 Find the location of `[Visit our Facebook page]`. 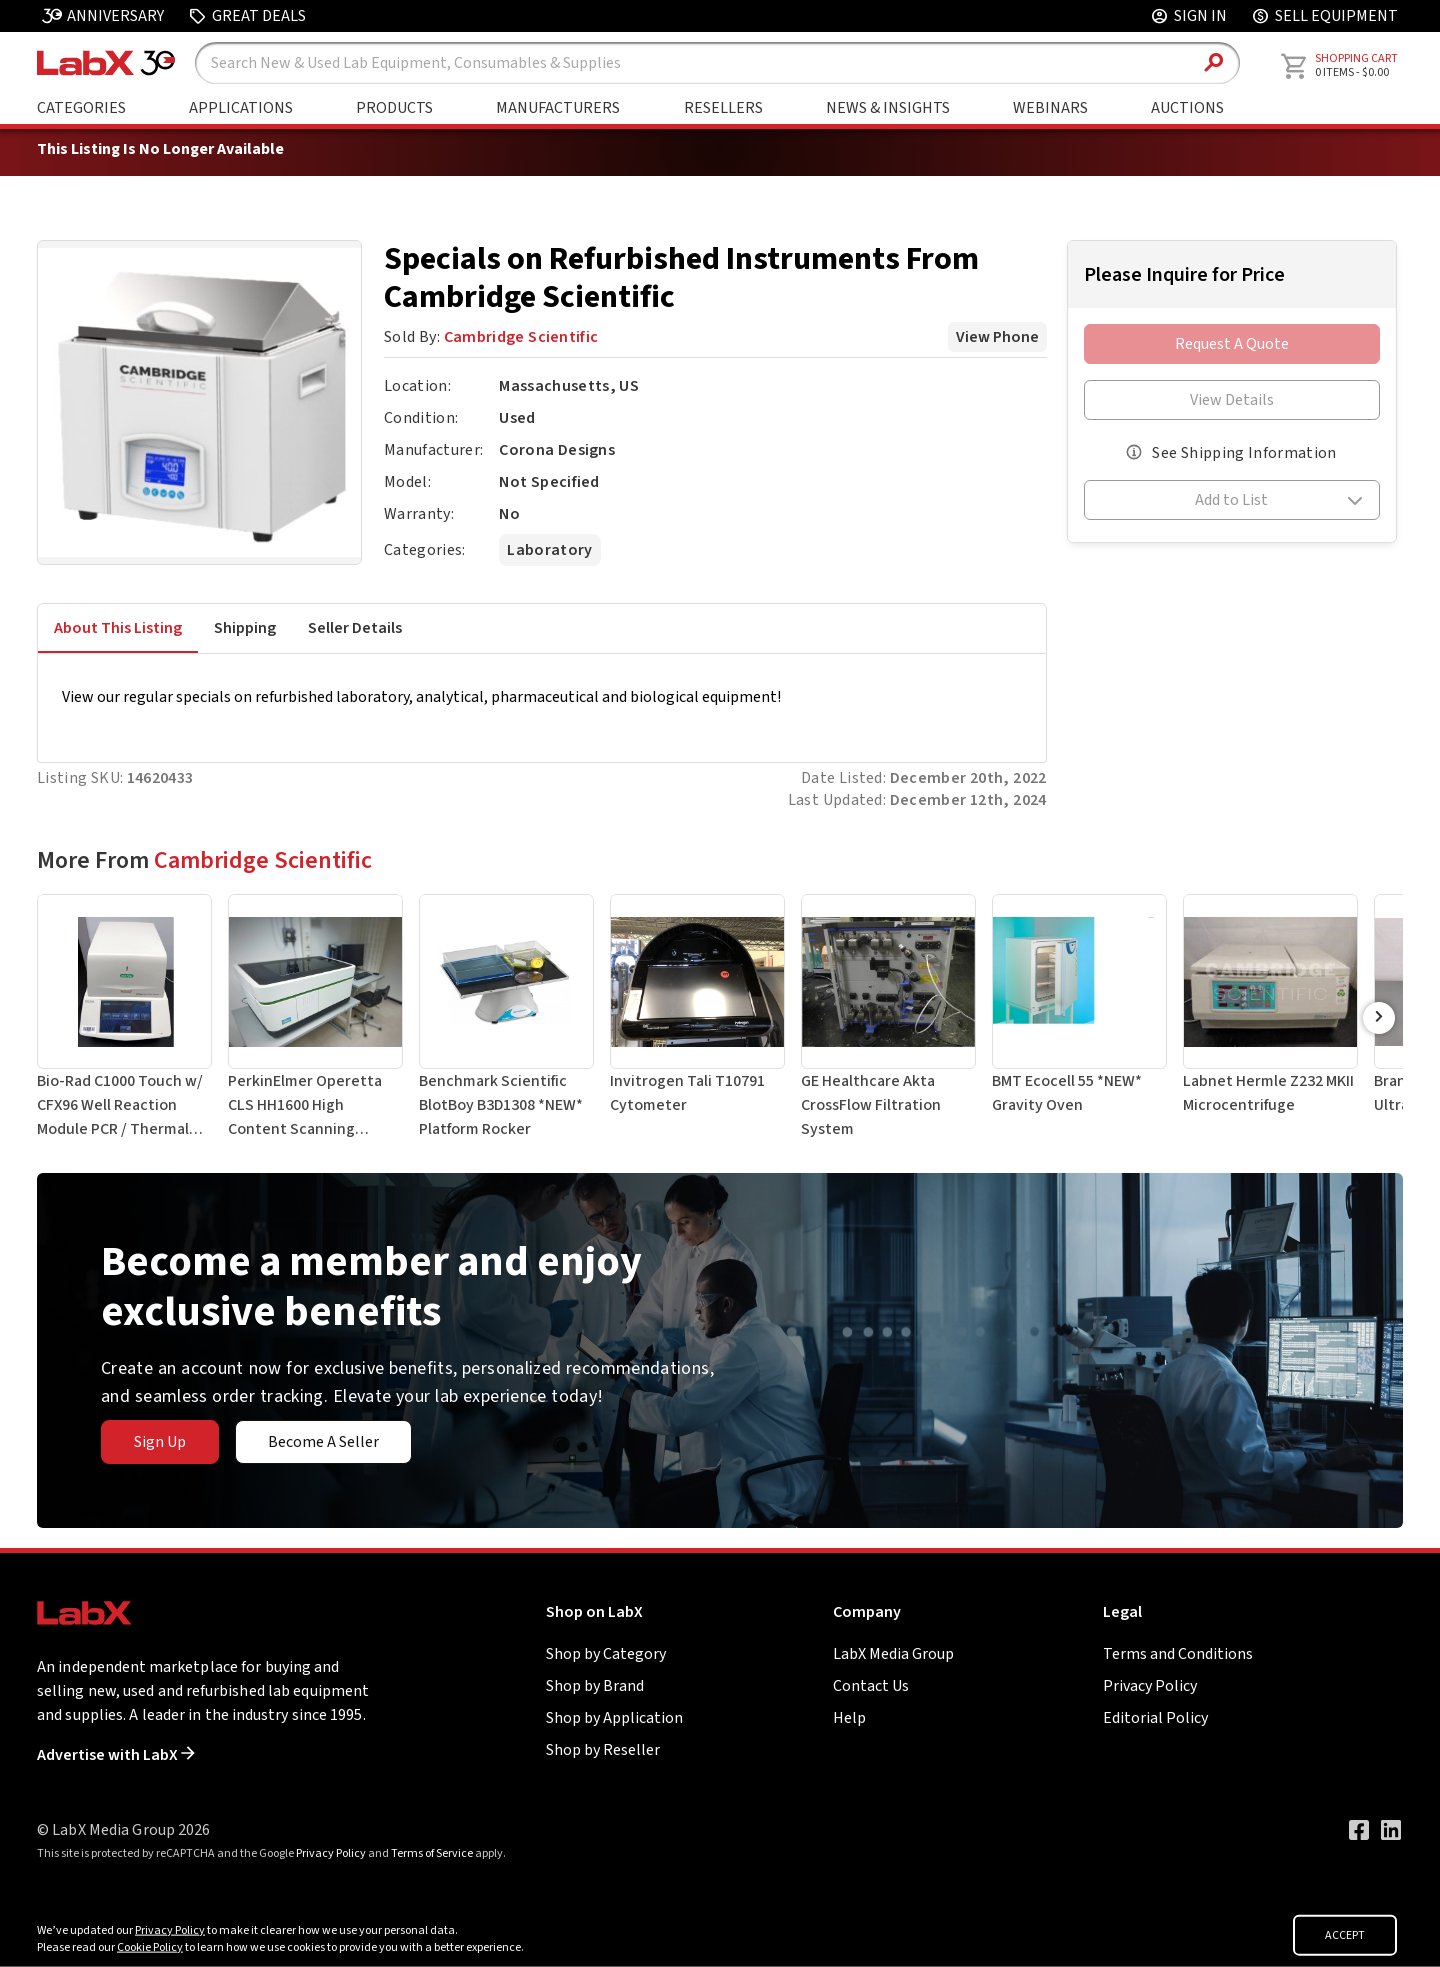

[Visit our Facebook page] is located at coordinates (1359, 1830).